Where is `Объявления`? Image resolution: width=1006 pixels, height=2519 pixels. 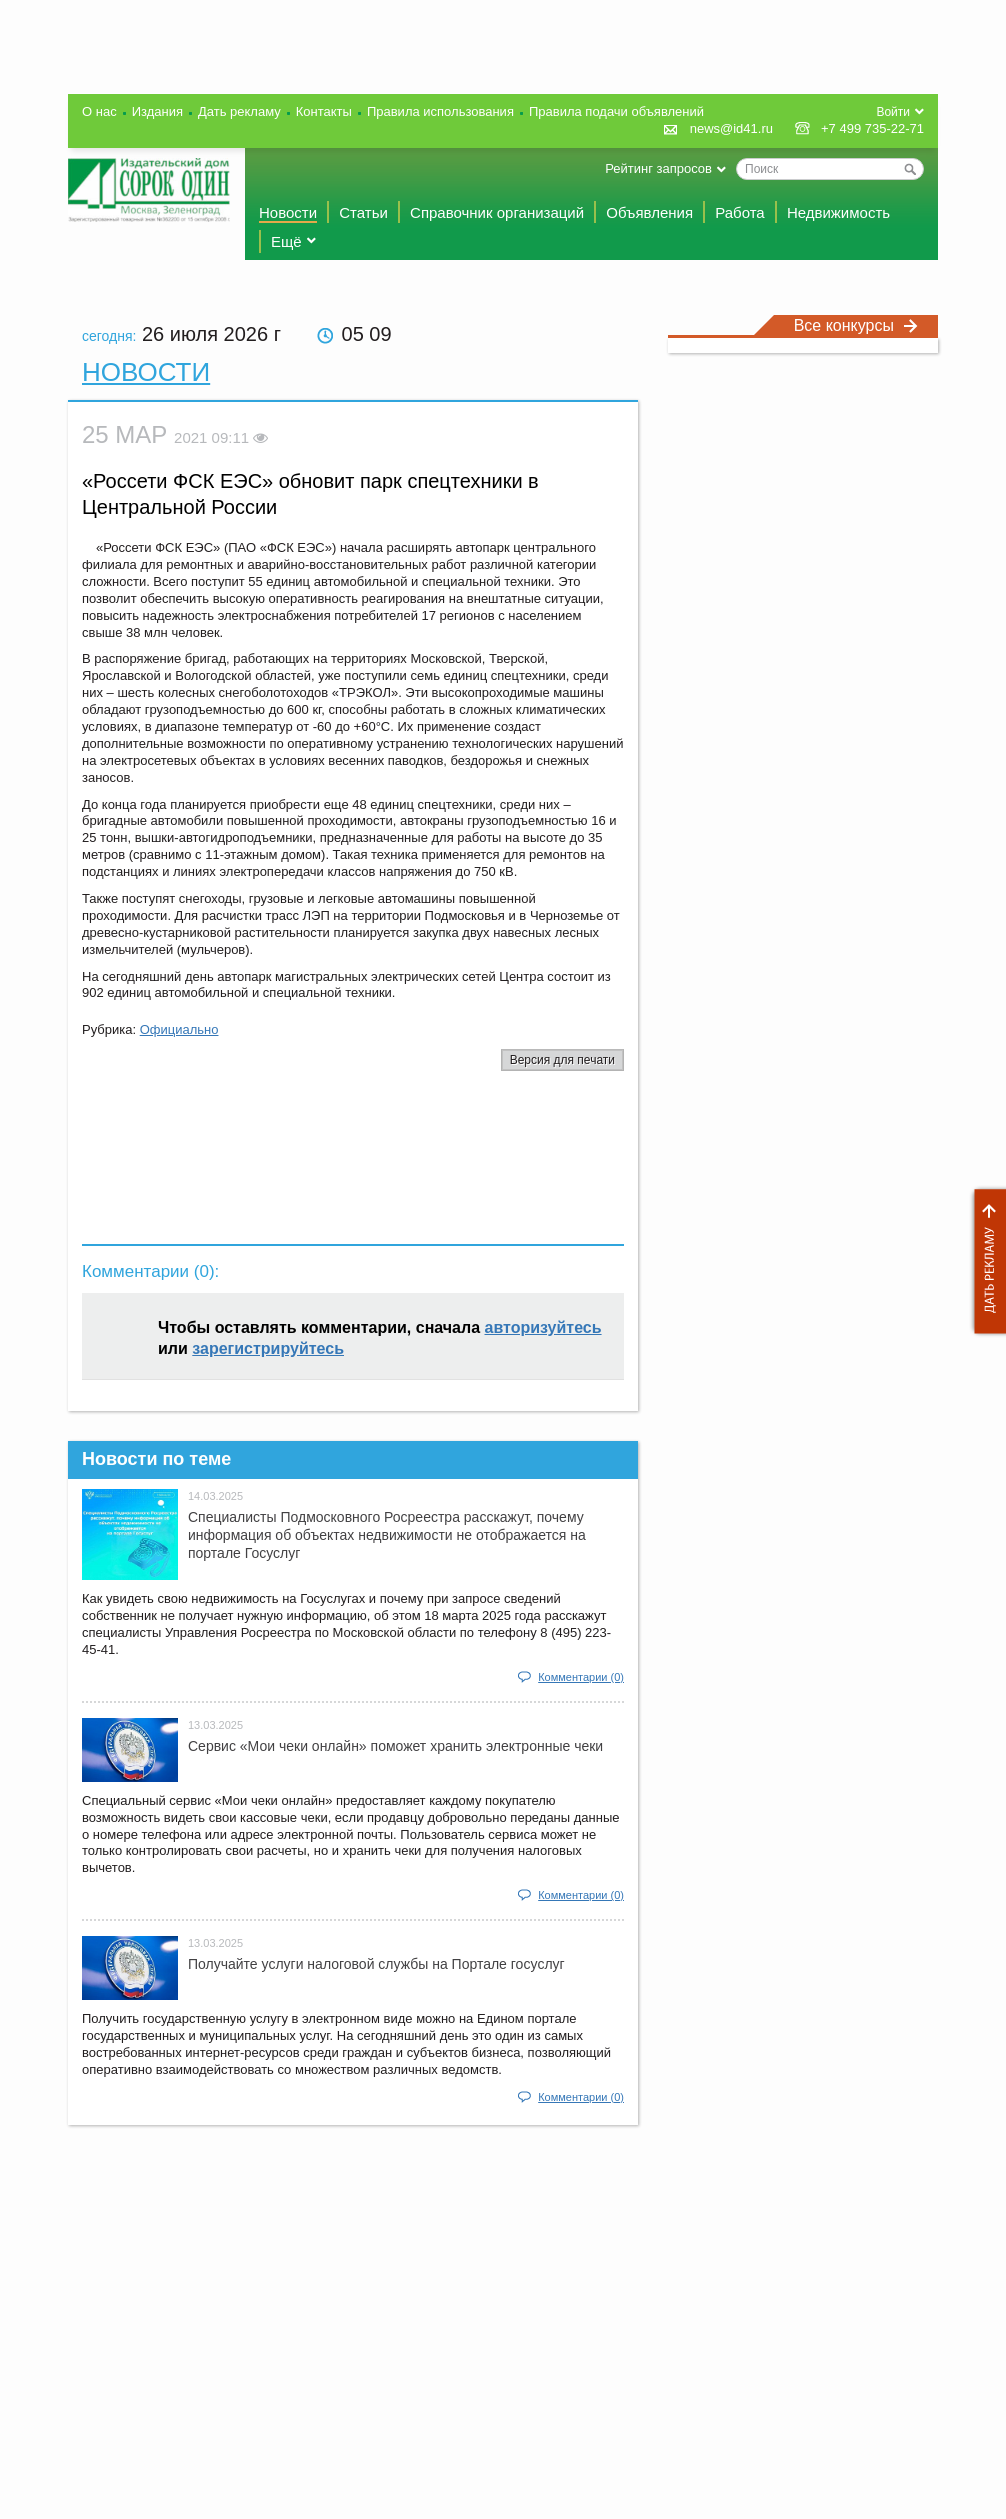 Объявления is located at coordinates (649, 212).